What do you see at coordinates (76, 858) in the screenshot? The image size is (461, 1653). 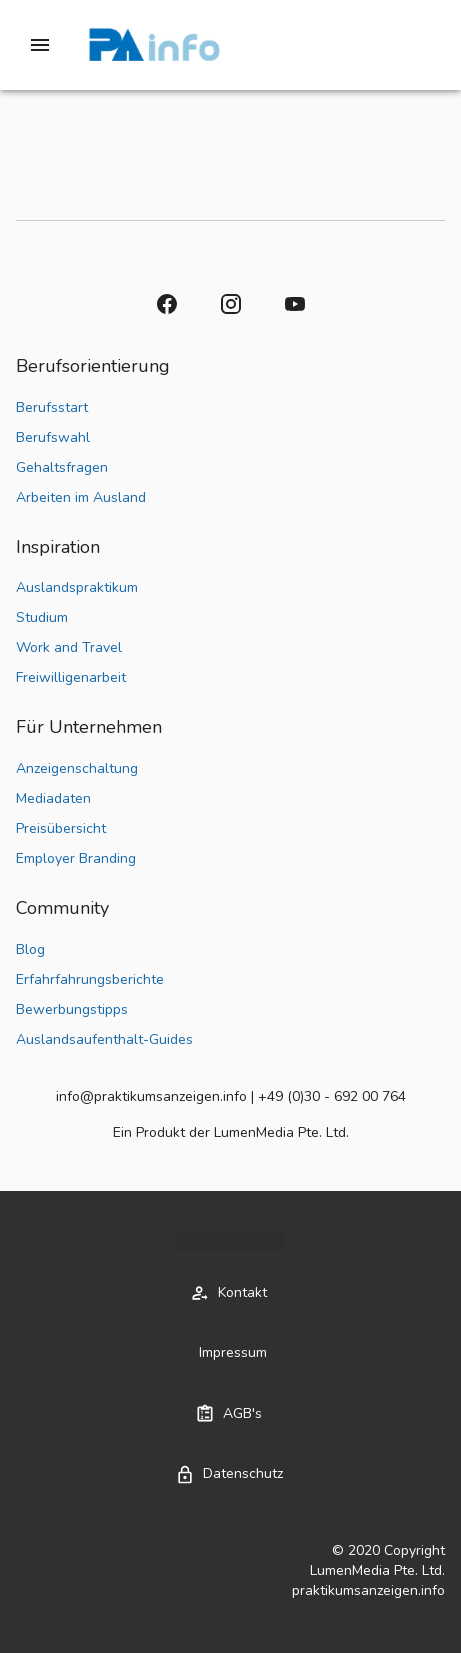 I see `Employer Branding` at bounding box center [76, 858].